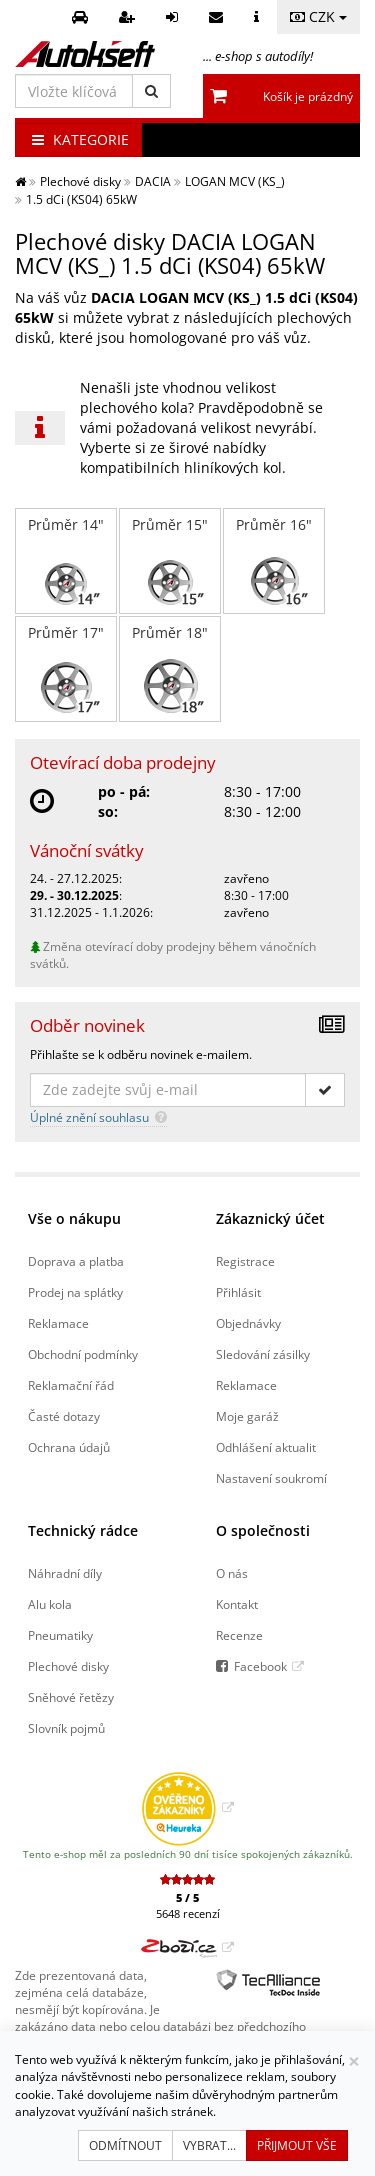 This screenshot has height=2176, width=375. I want to click on Reklamace, so click(58, 1323).